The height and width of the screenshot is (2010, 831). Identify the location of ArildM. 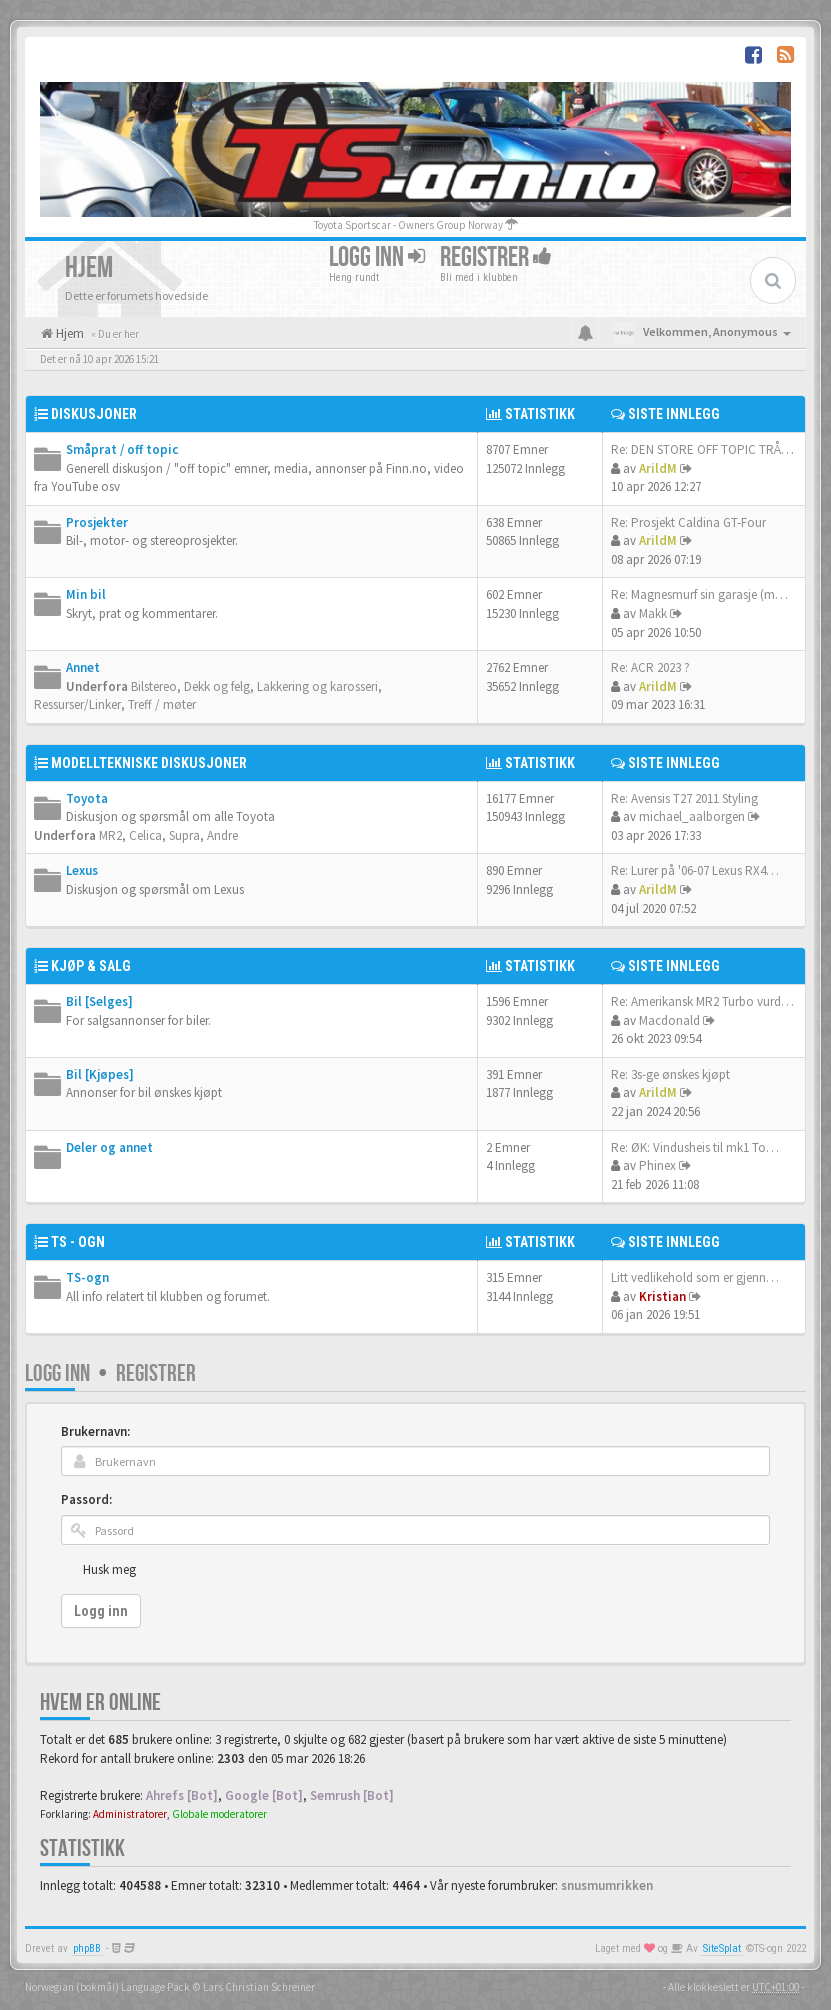
(658, 468).